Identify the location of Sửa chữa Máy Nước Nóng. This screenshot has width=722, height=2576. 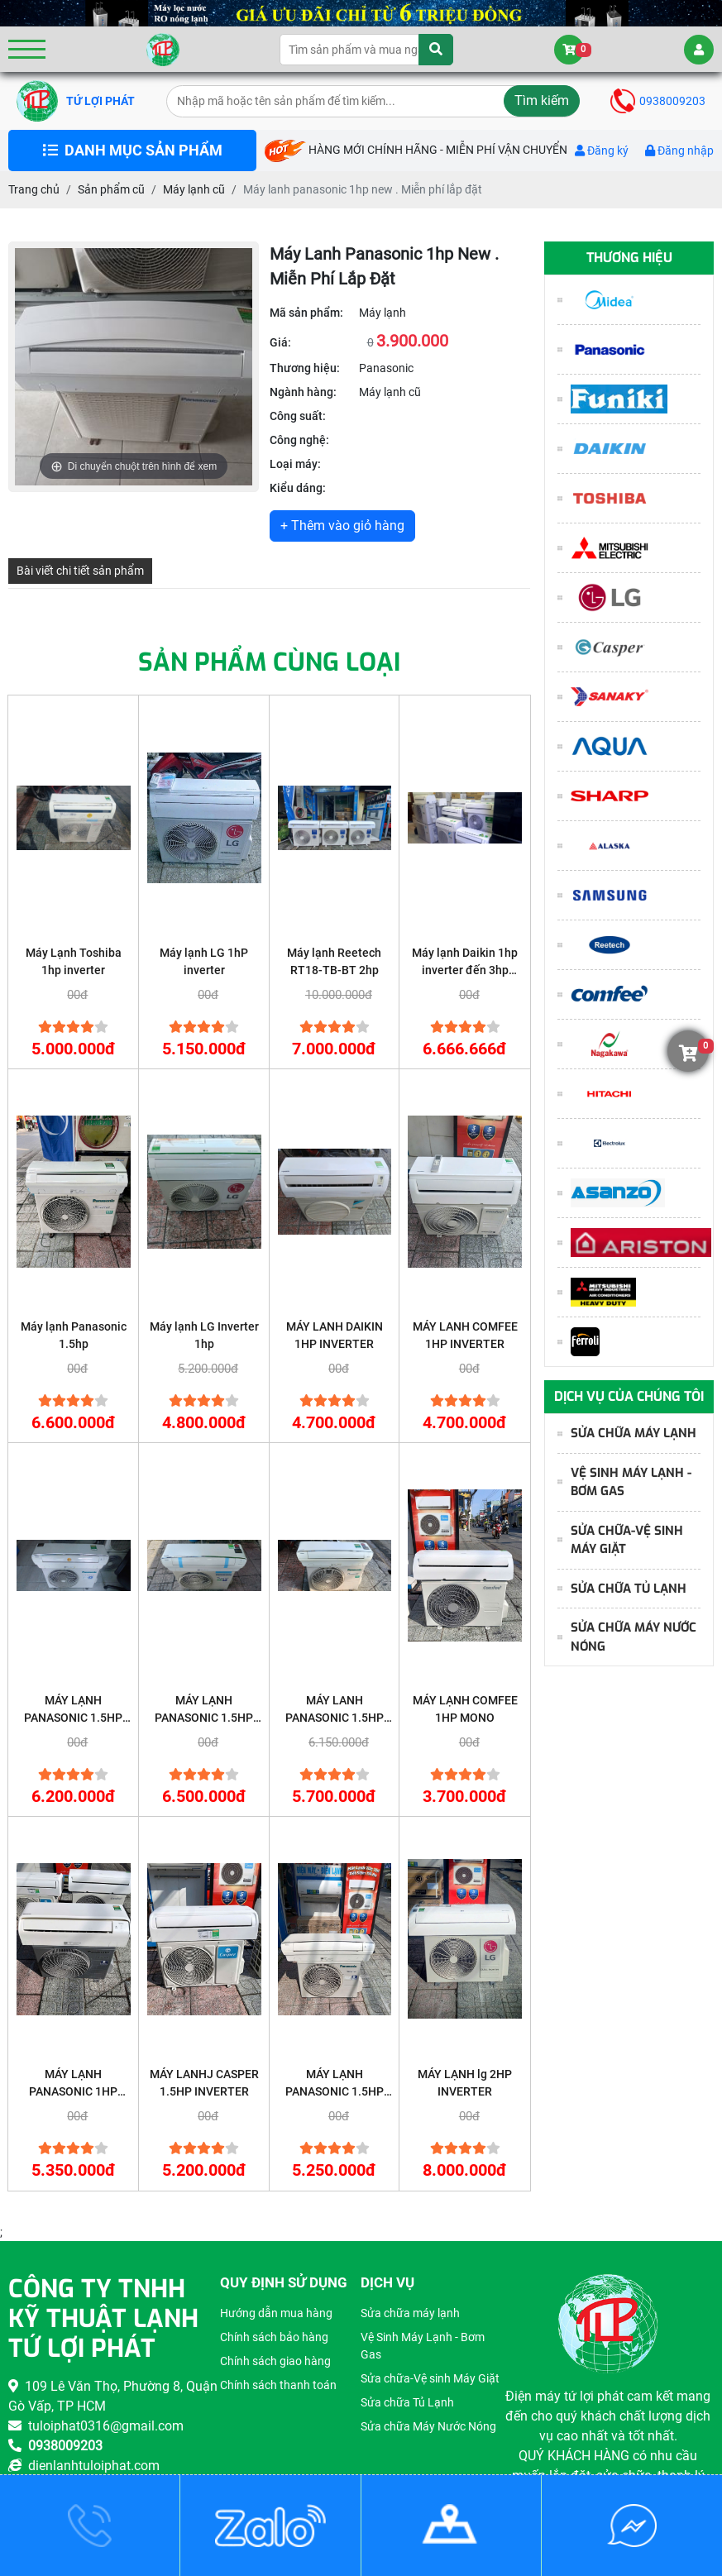
(626, 1637).